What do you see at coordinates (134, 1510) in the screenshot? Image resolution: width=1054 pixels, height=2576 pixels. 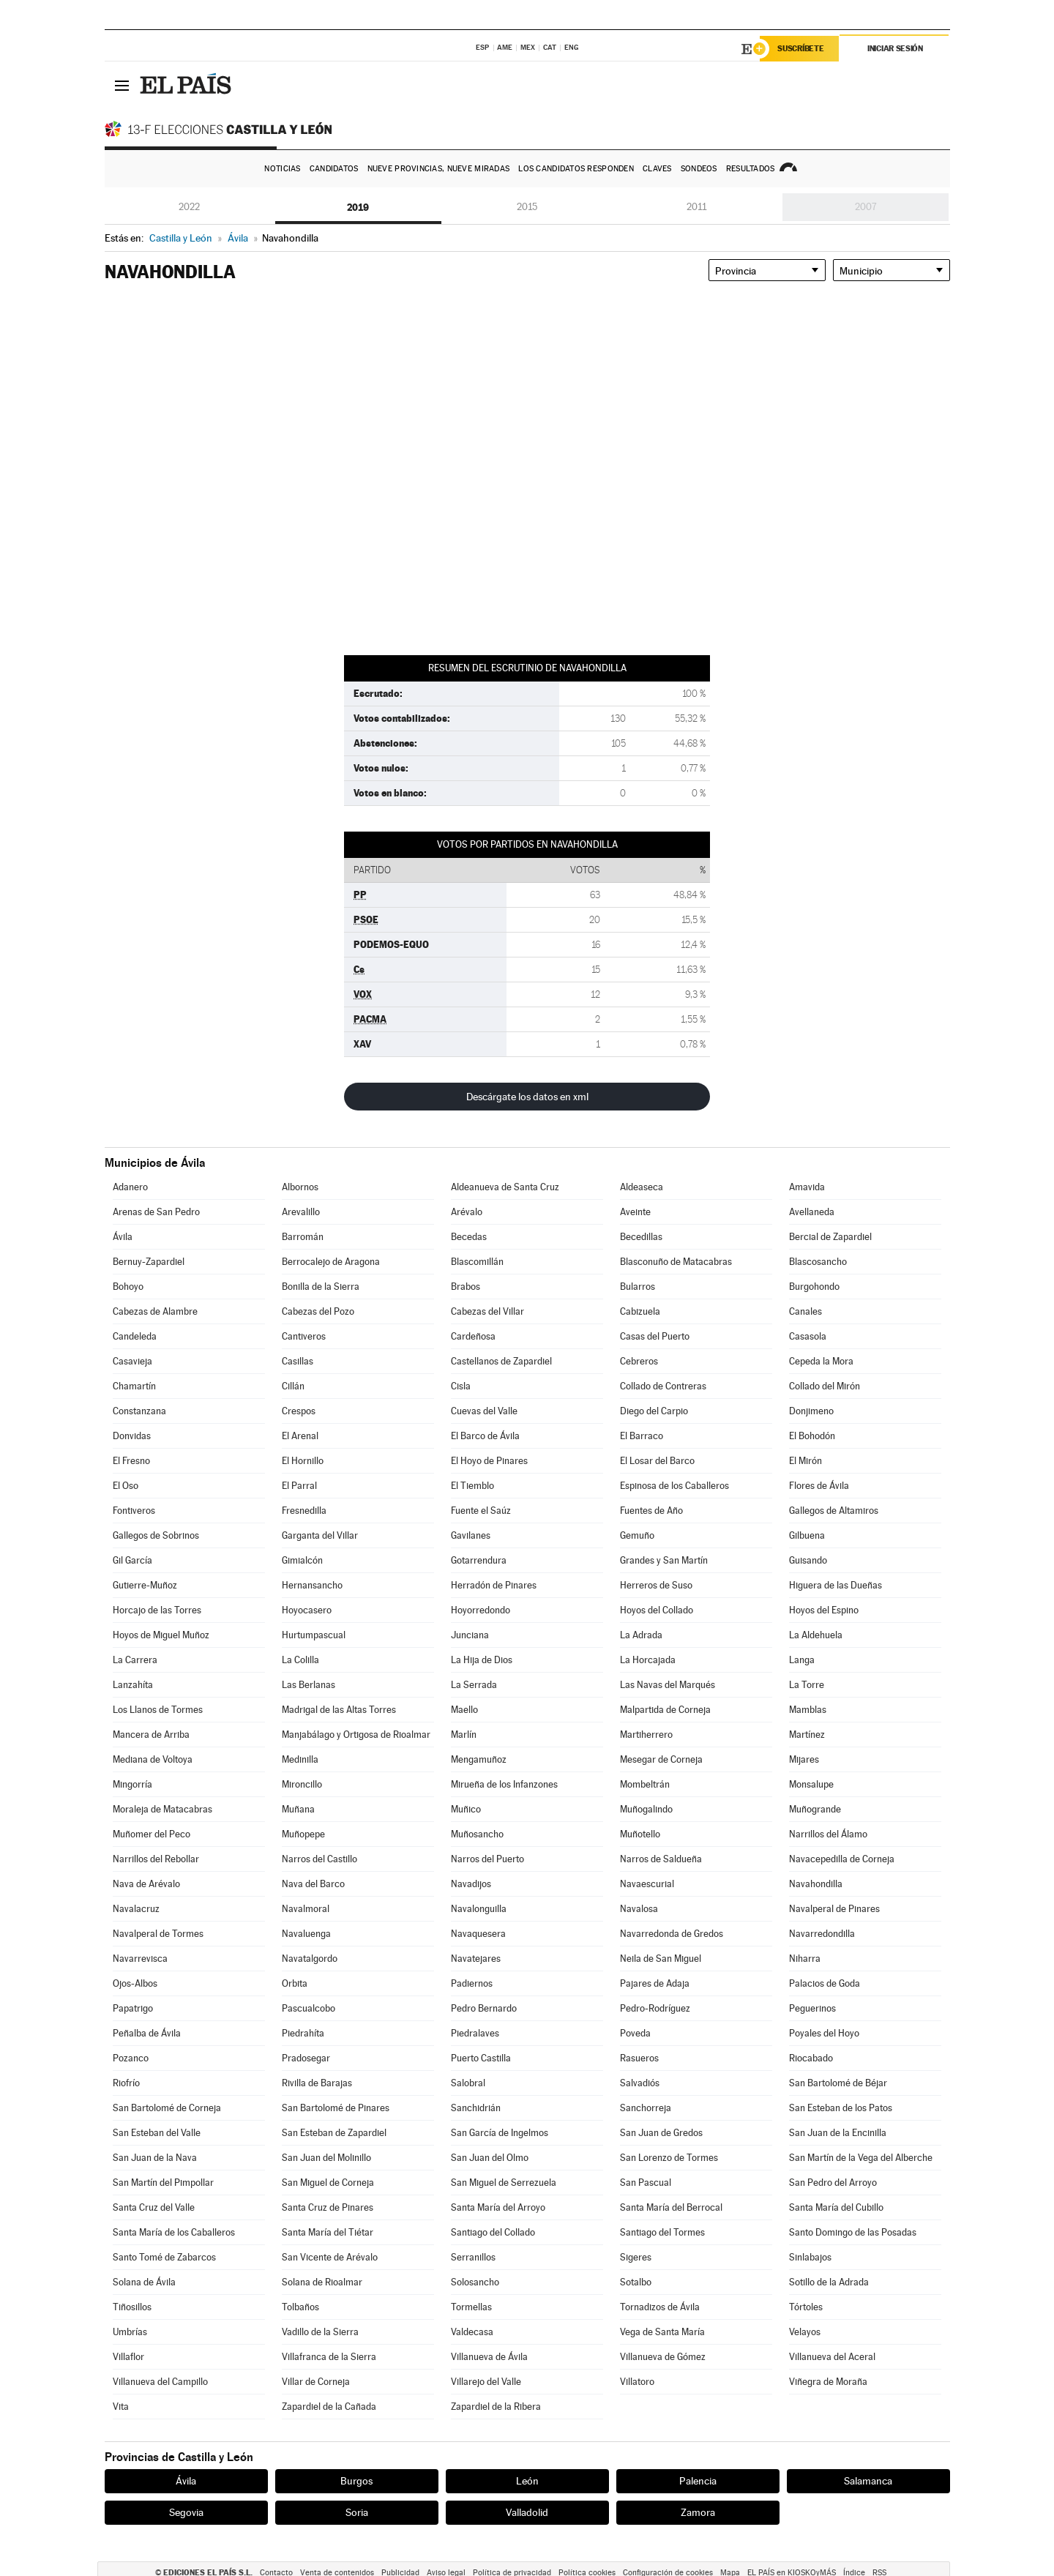 I see `Fontiveros` at bounding box center [134, 1510].